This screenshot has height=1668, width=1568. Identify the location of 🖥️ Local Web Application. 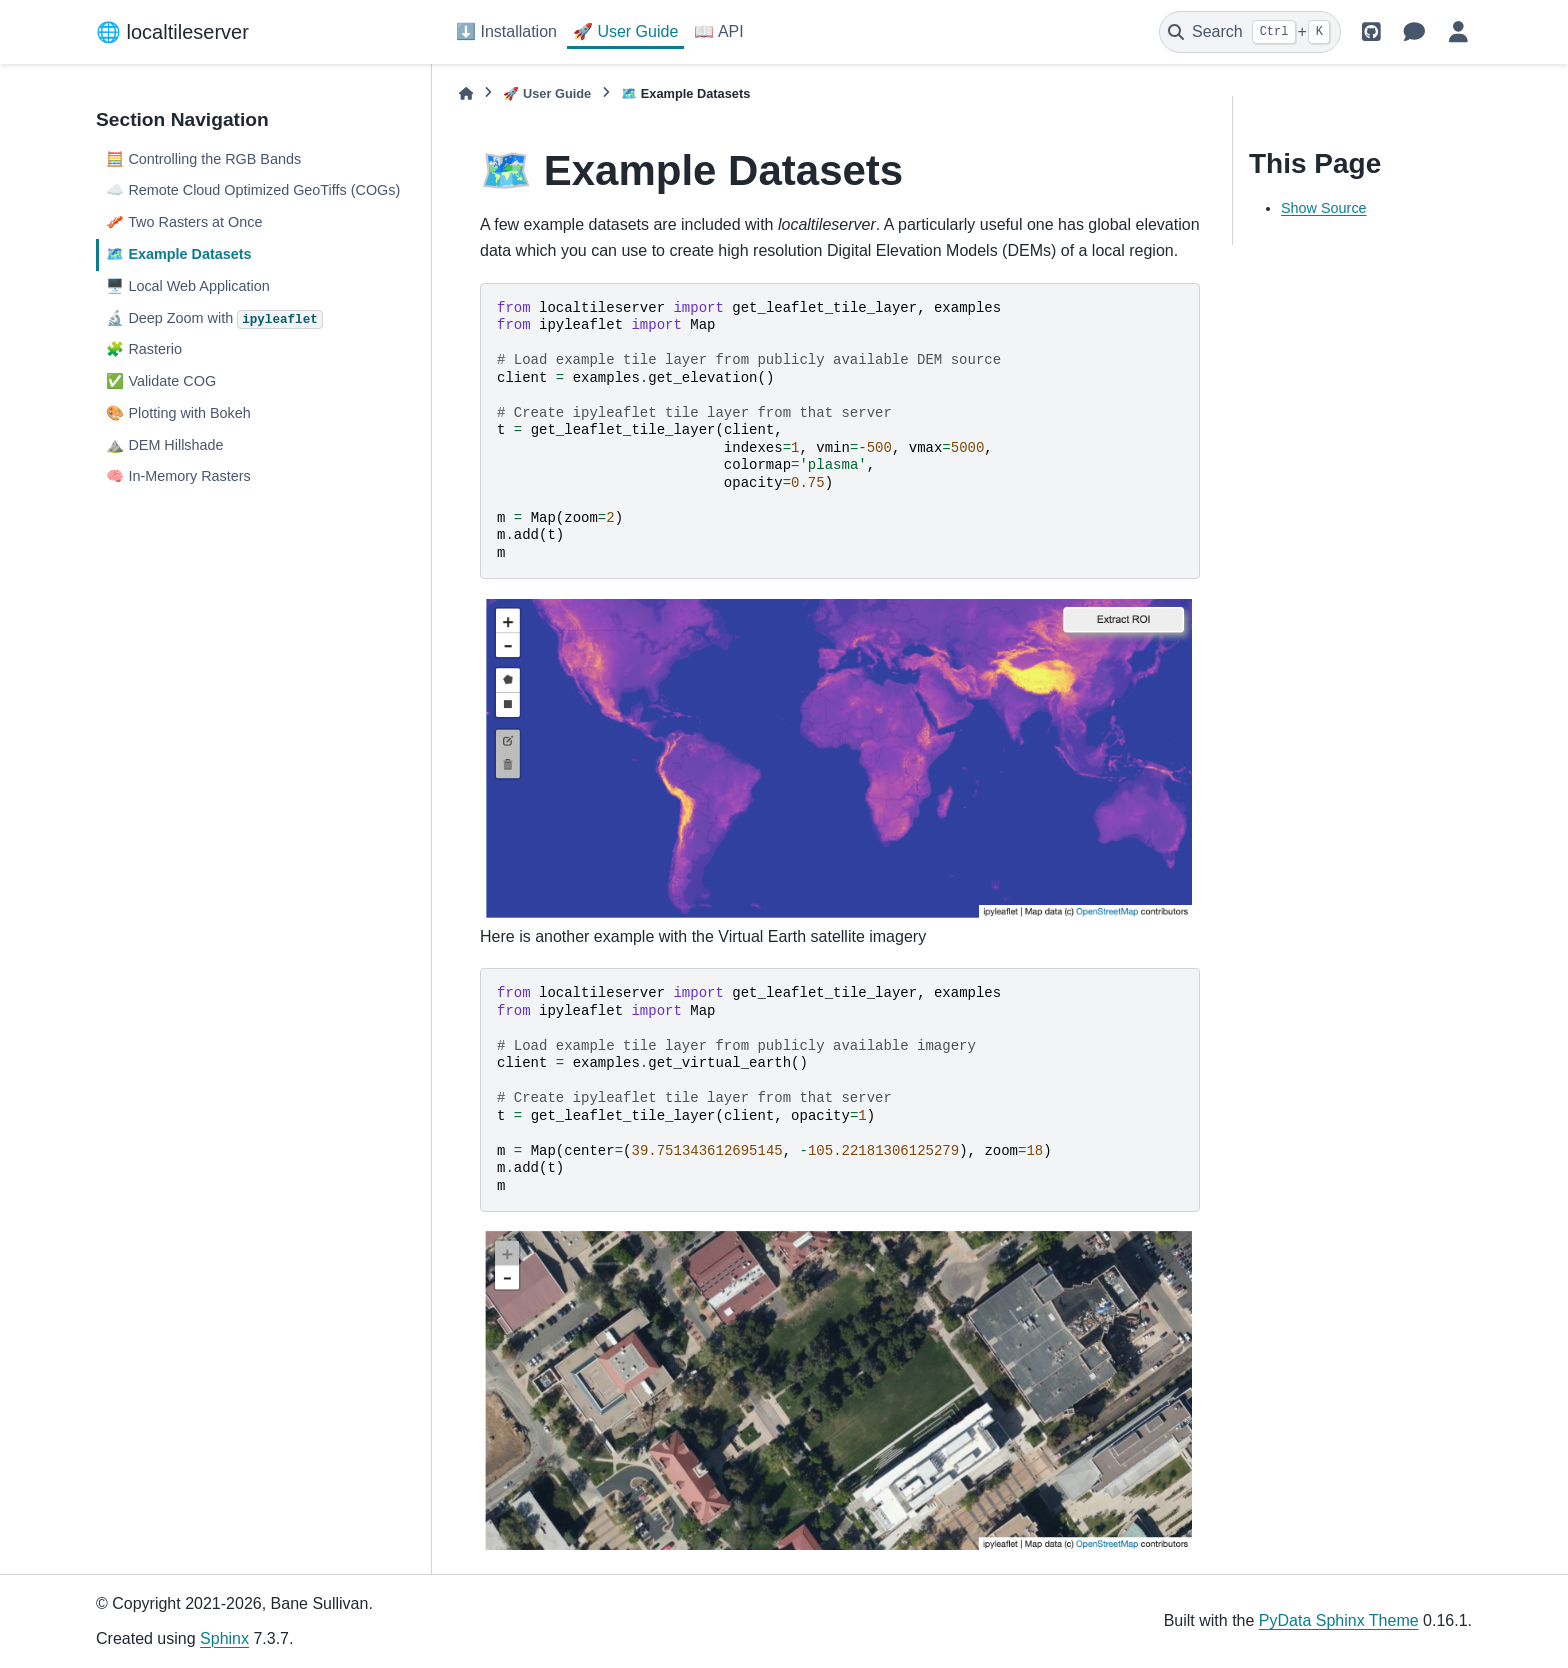
(187, 286).